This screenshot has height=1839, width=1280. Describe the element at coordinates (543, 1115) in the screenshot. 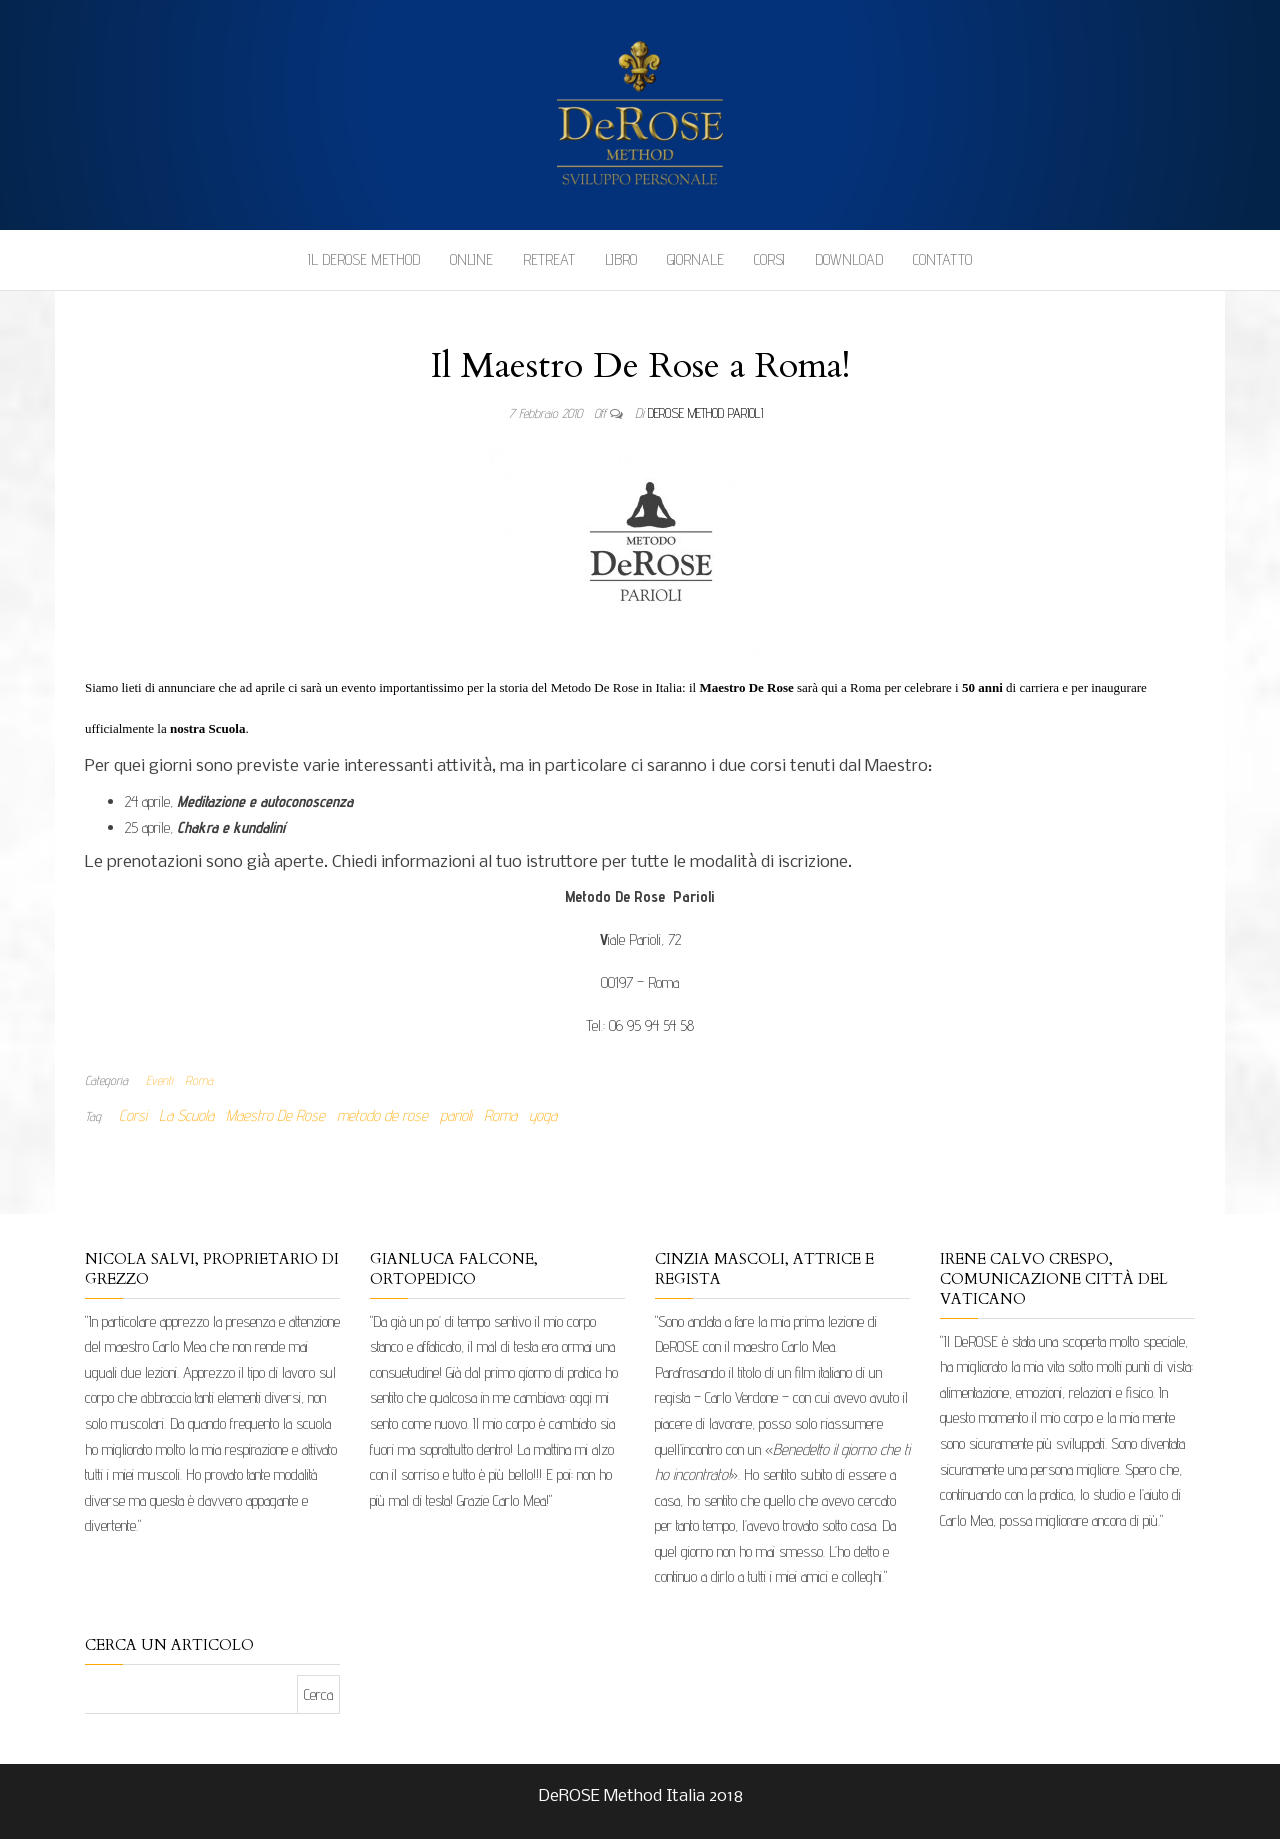

I see `yoga` at that location.